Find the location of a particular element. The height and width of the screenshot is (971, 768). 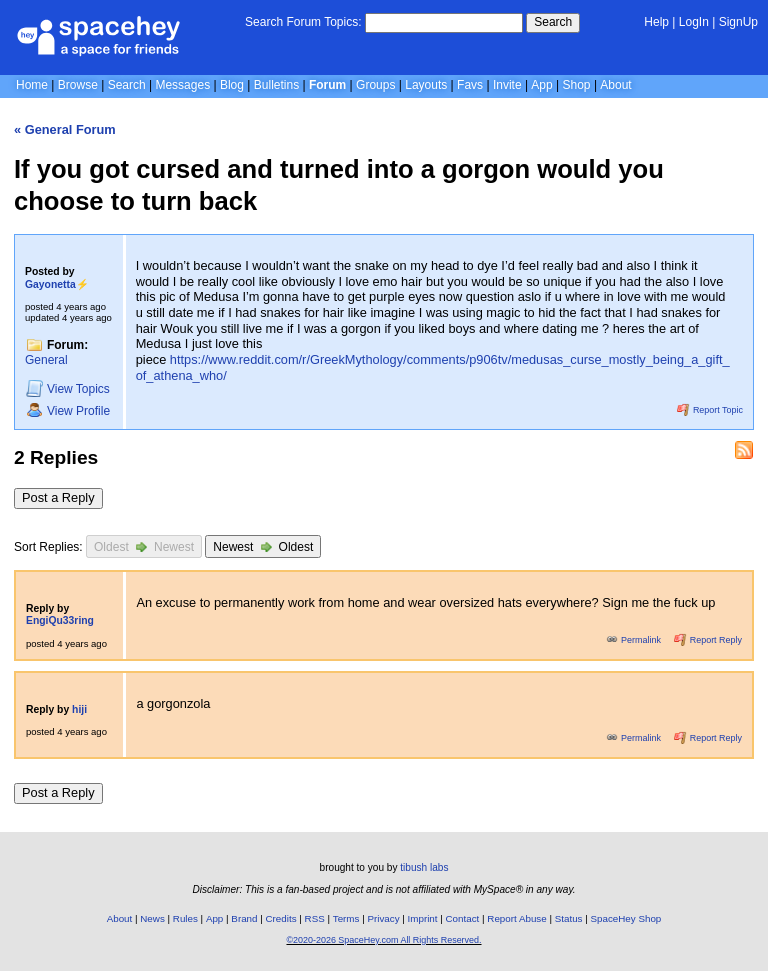

©2020-2026 SpaceHey.com All Rights Reserved. is located at coordinates (383, 940).